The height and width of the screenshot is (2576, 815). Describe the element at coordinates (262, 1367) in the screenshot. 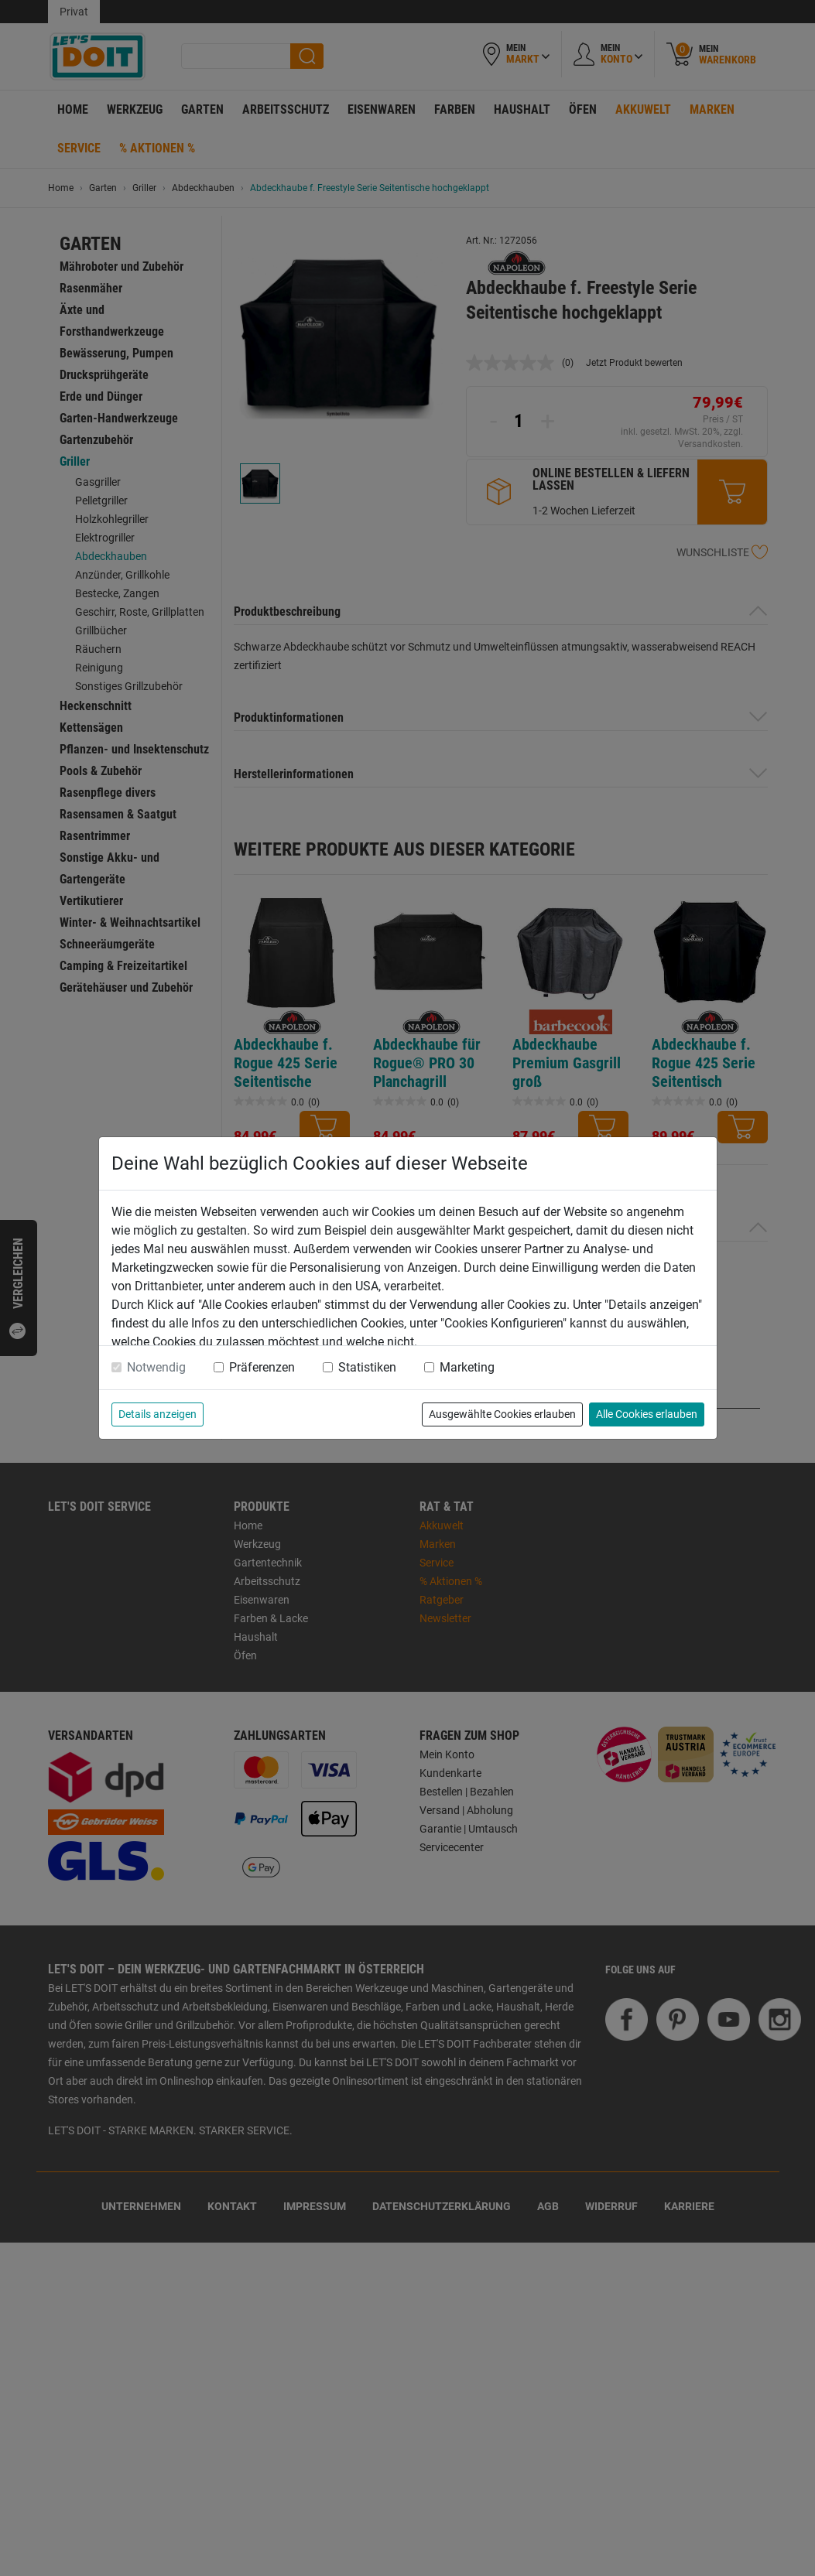

I see `Präferenzen` at that location.